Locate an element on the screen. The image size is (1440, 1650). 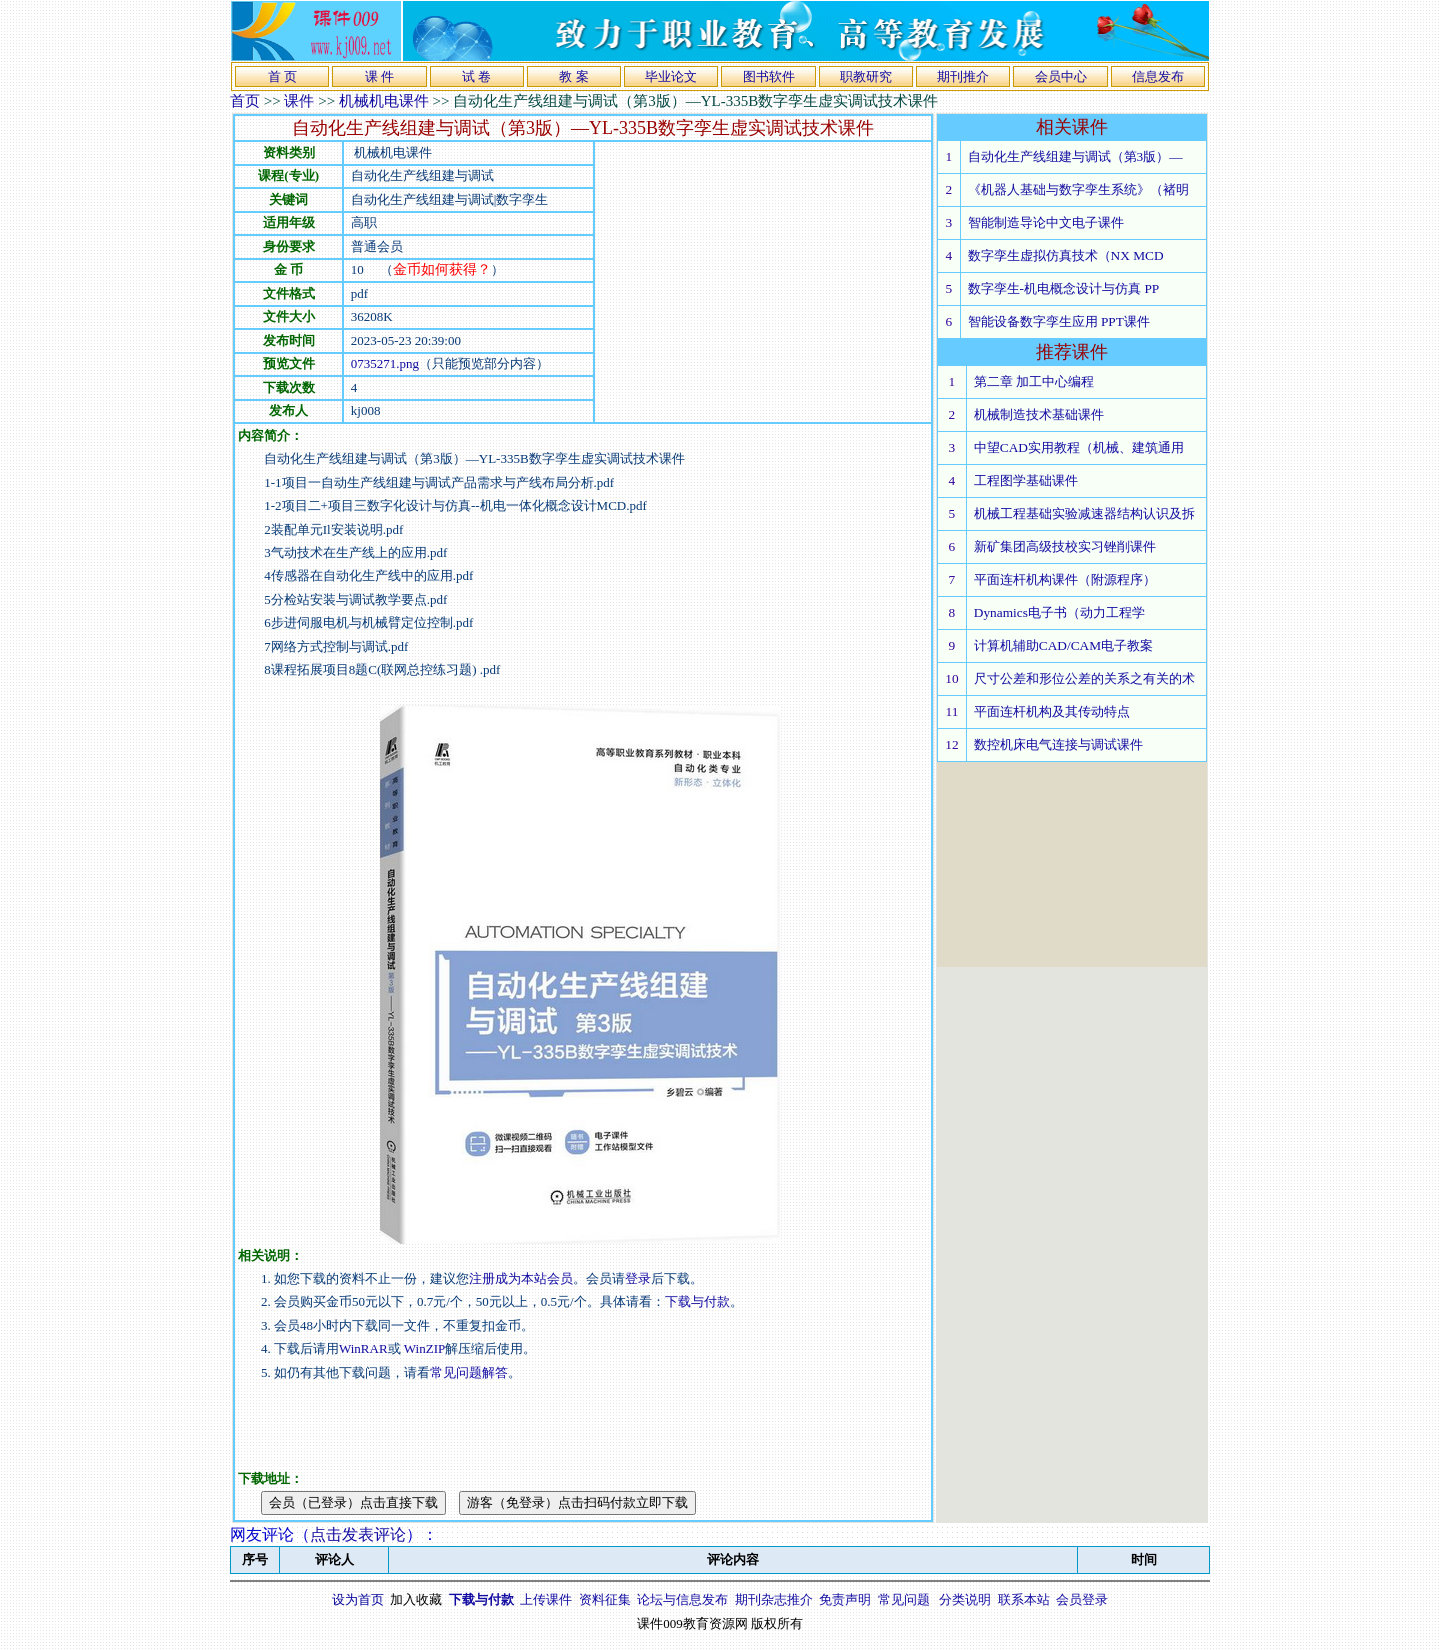
智能设备数字孪生应用 PPT课件 is located at coordinates (1059, 321).